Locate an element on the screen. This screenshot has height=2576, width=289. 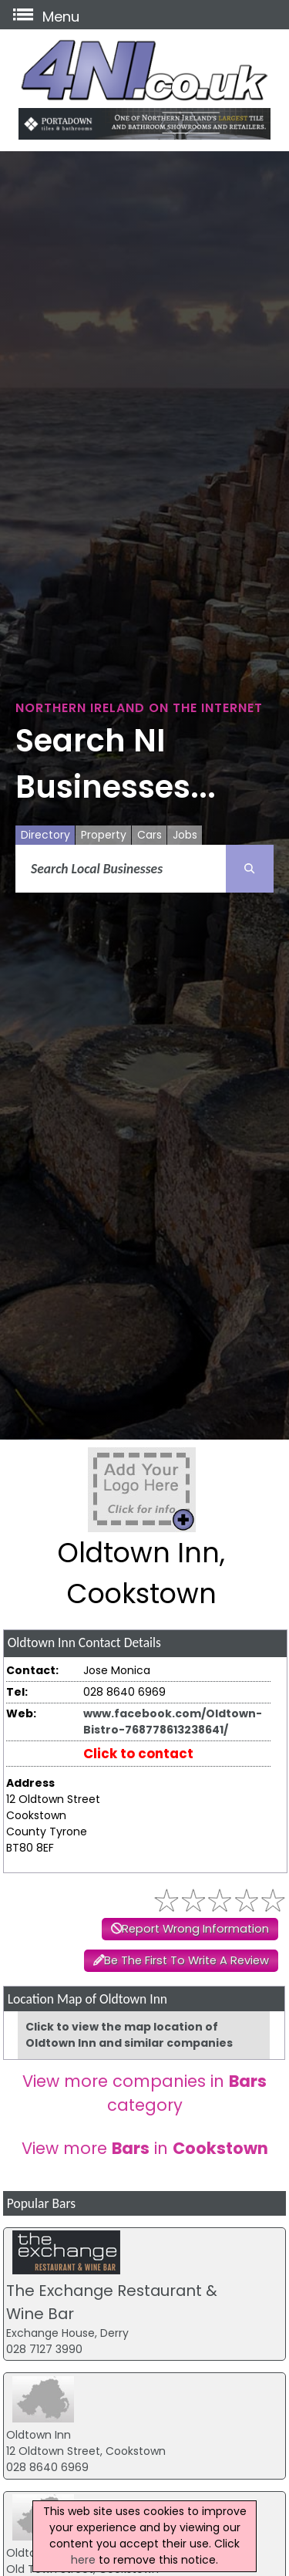
www.facebook.com/Oldtown-Bistro-768778613238641/ is located at coordinates (172, 1721).